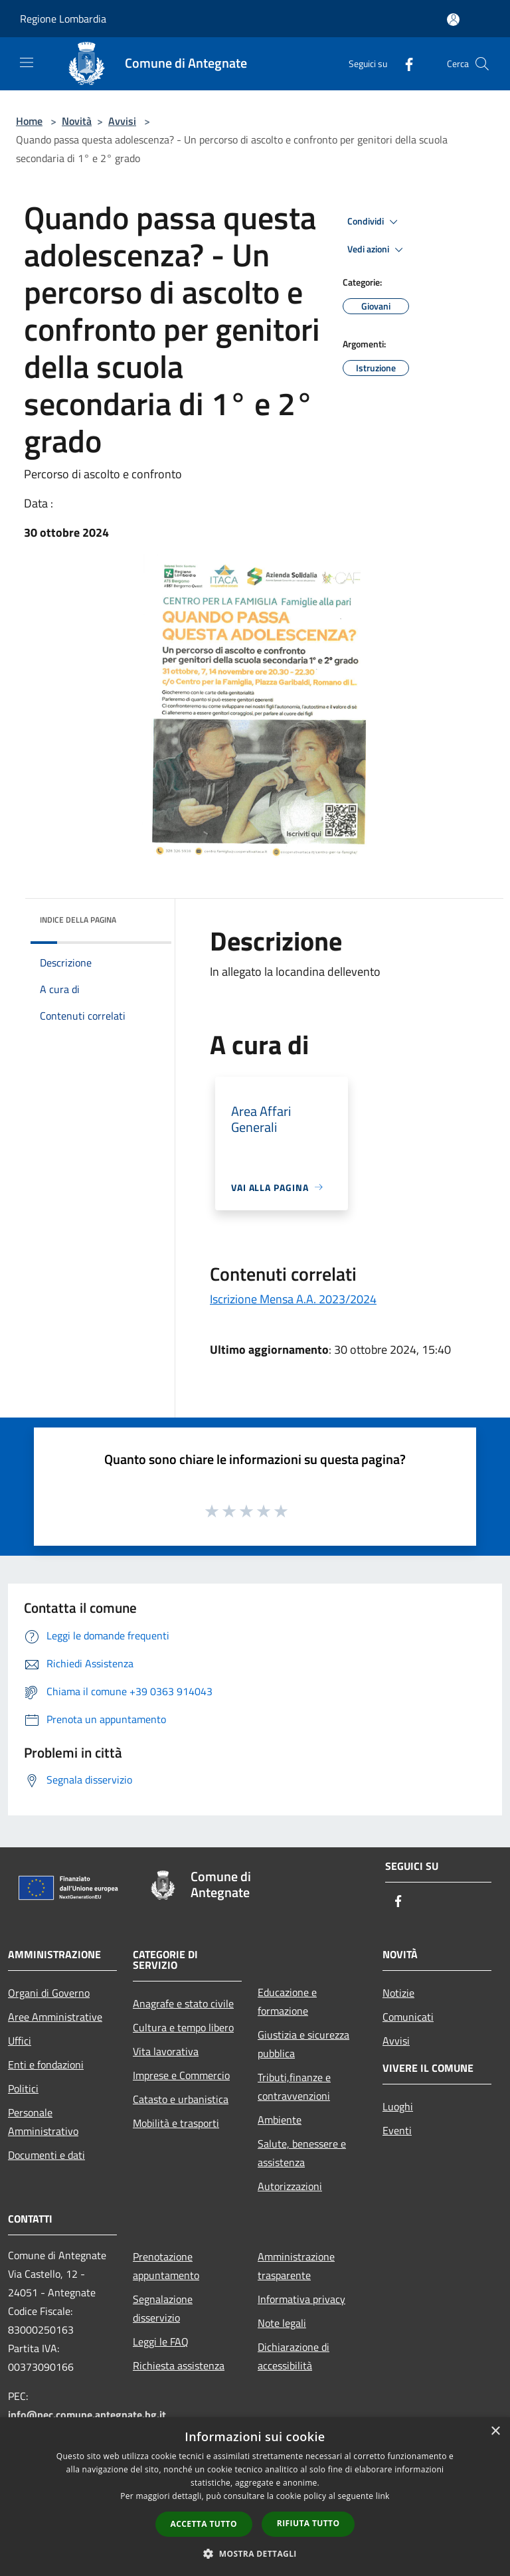 Image resolution: width=510 pixels, height=2576 pixels. Describe the element at coordinates (77, 121) in the screenshot. I see `Novità` at that location.